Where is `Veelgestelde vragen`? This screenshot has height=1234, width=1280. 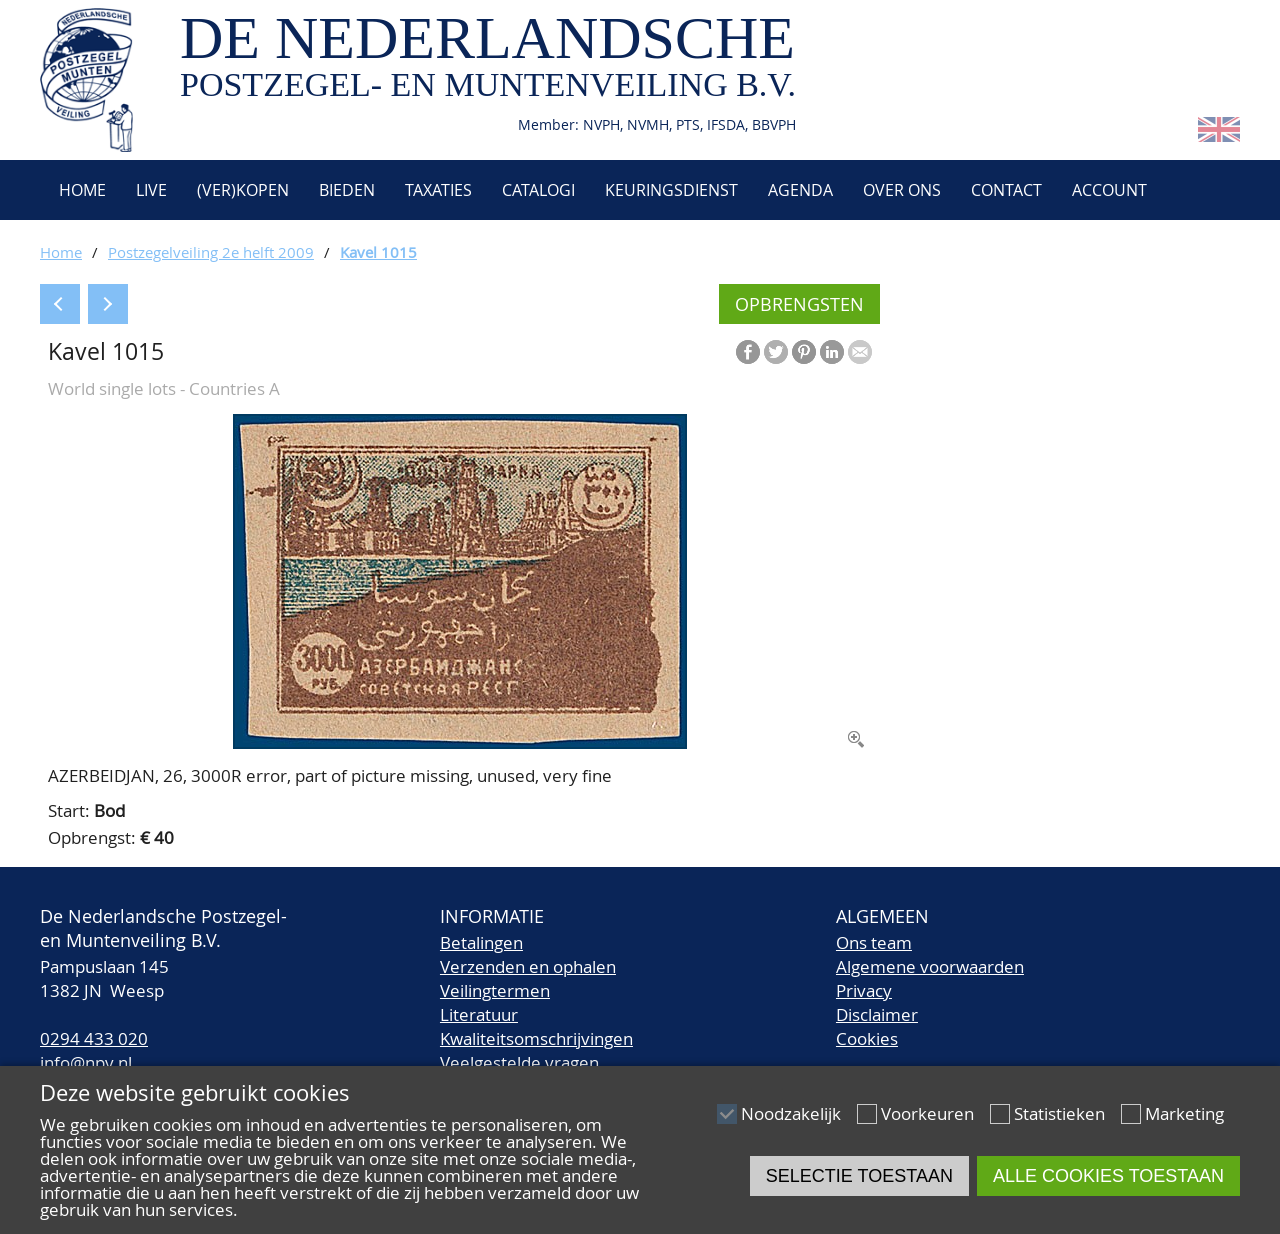 Veelgestelde vragen is located at coordinates (519, 1062).